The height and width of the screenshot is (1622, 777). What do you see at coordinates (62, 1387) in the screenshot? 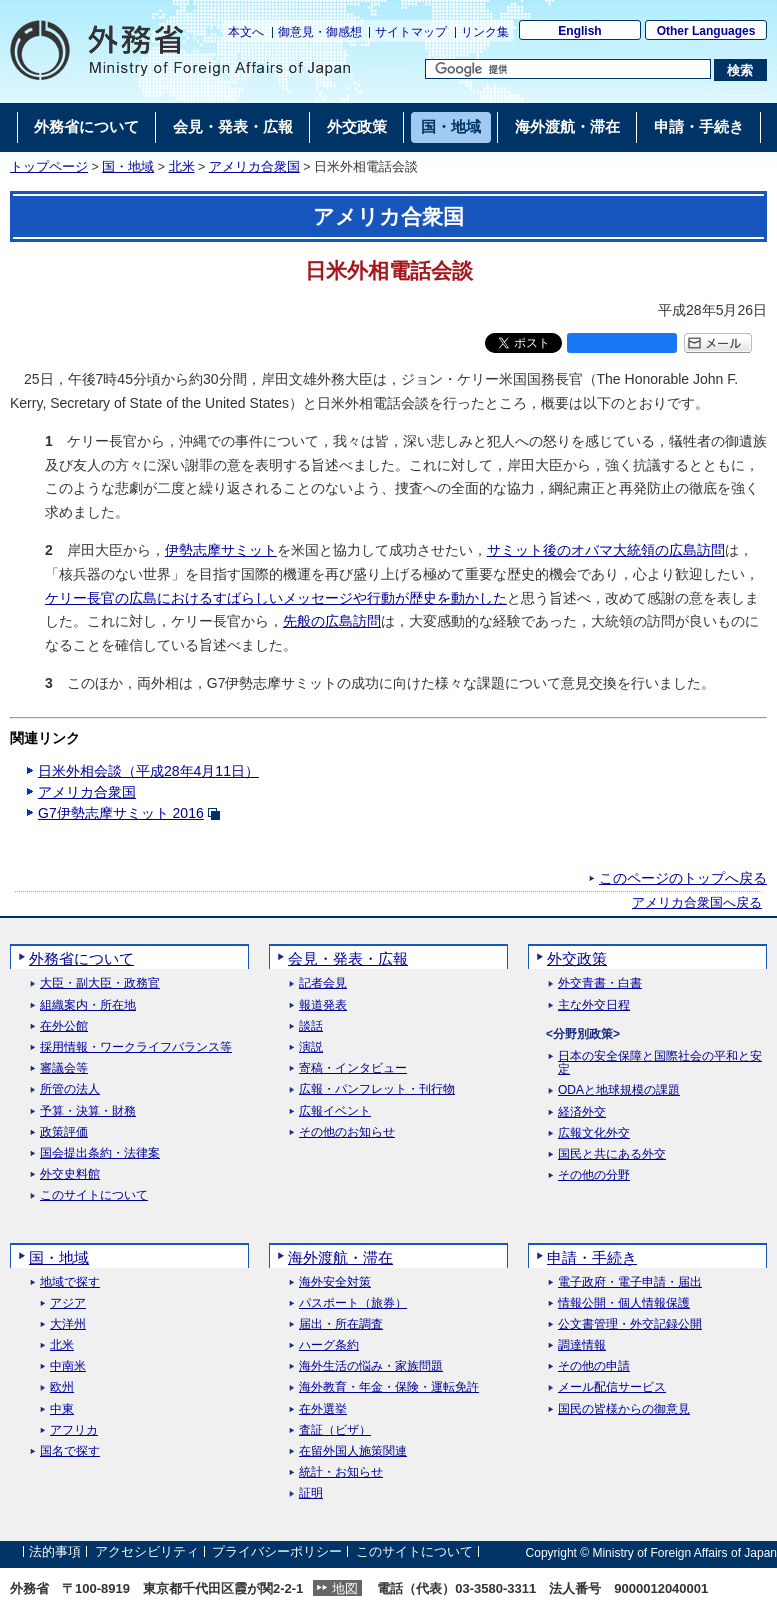
I see `欧州` at bounding box center [62, 1387].